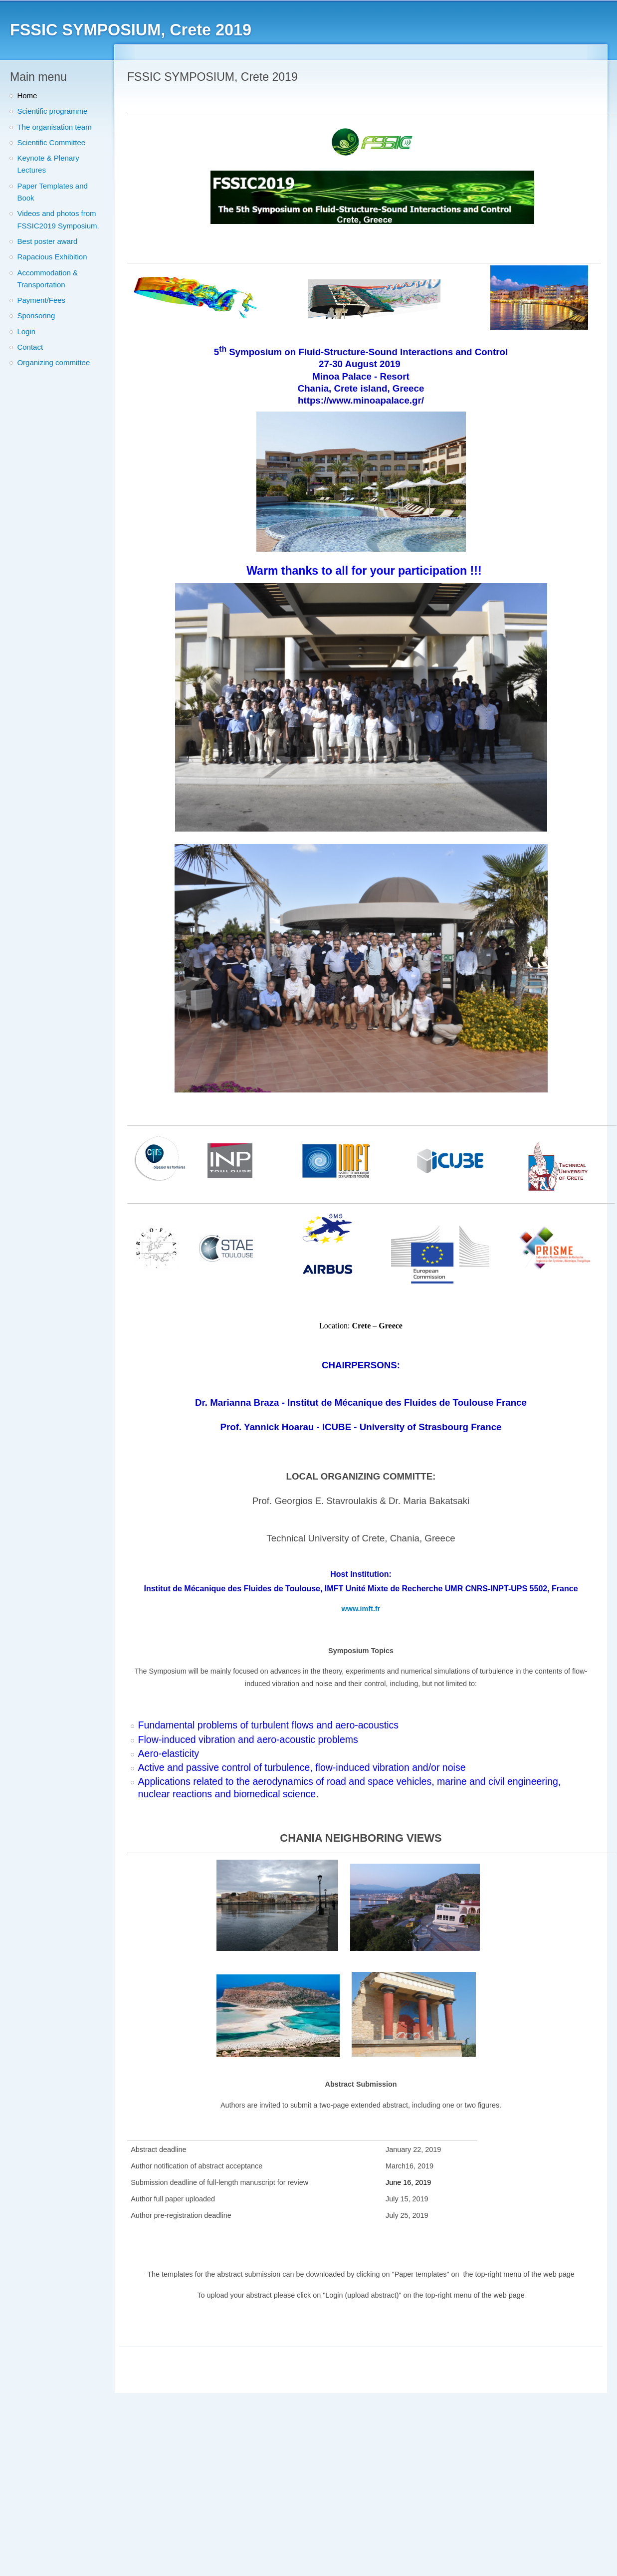 The height and width of the screenshot is (2576, 617). I want to click on www.imft.fr, so click(361, 1609).